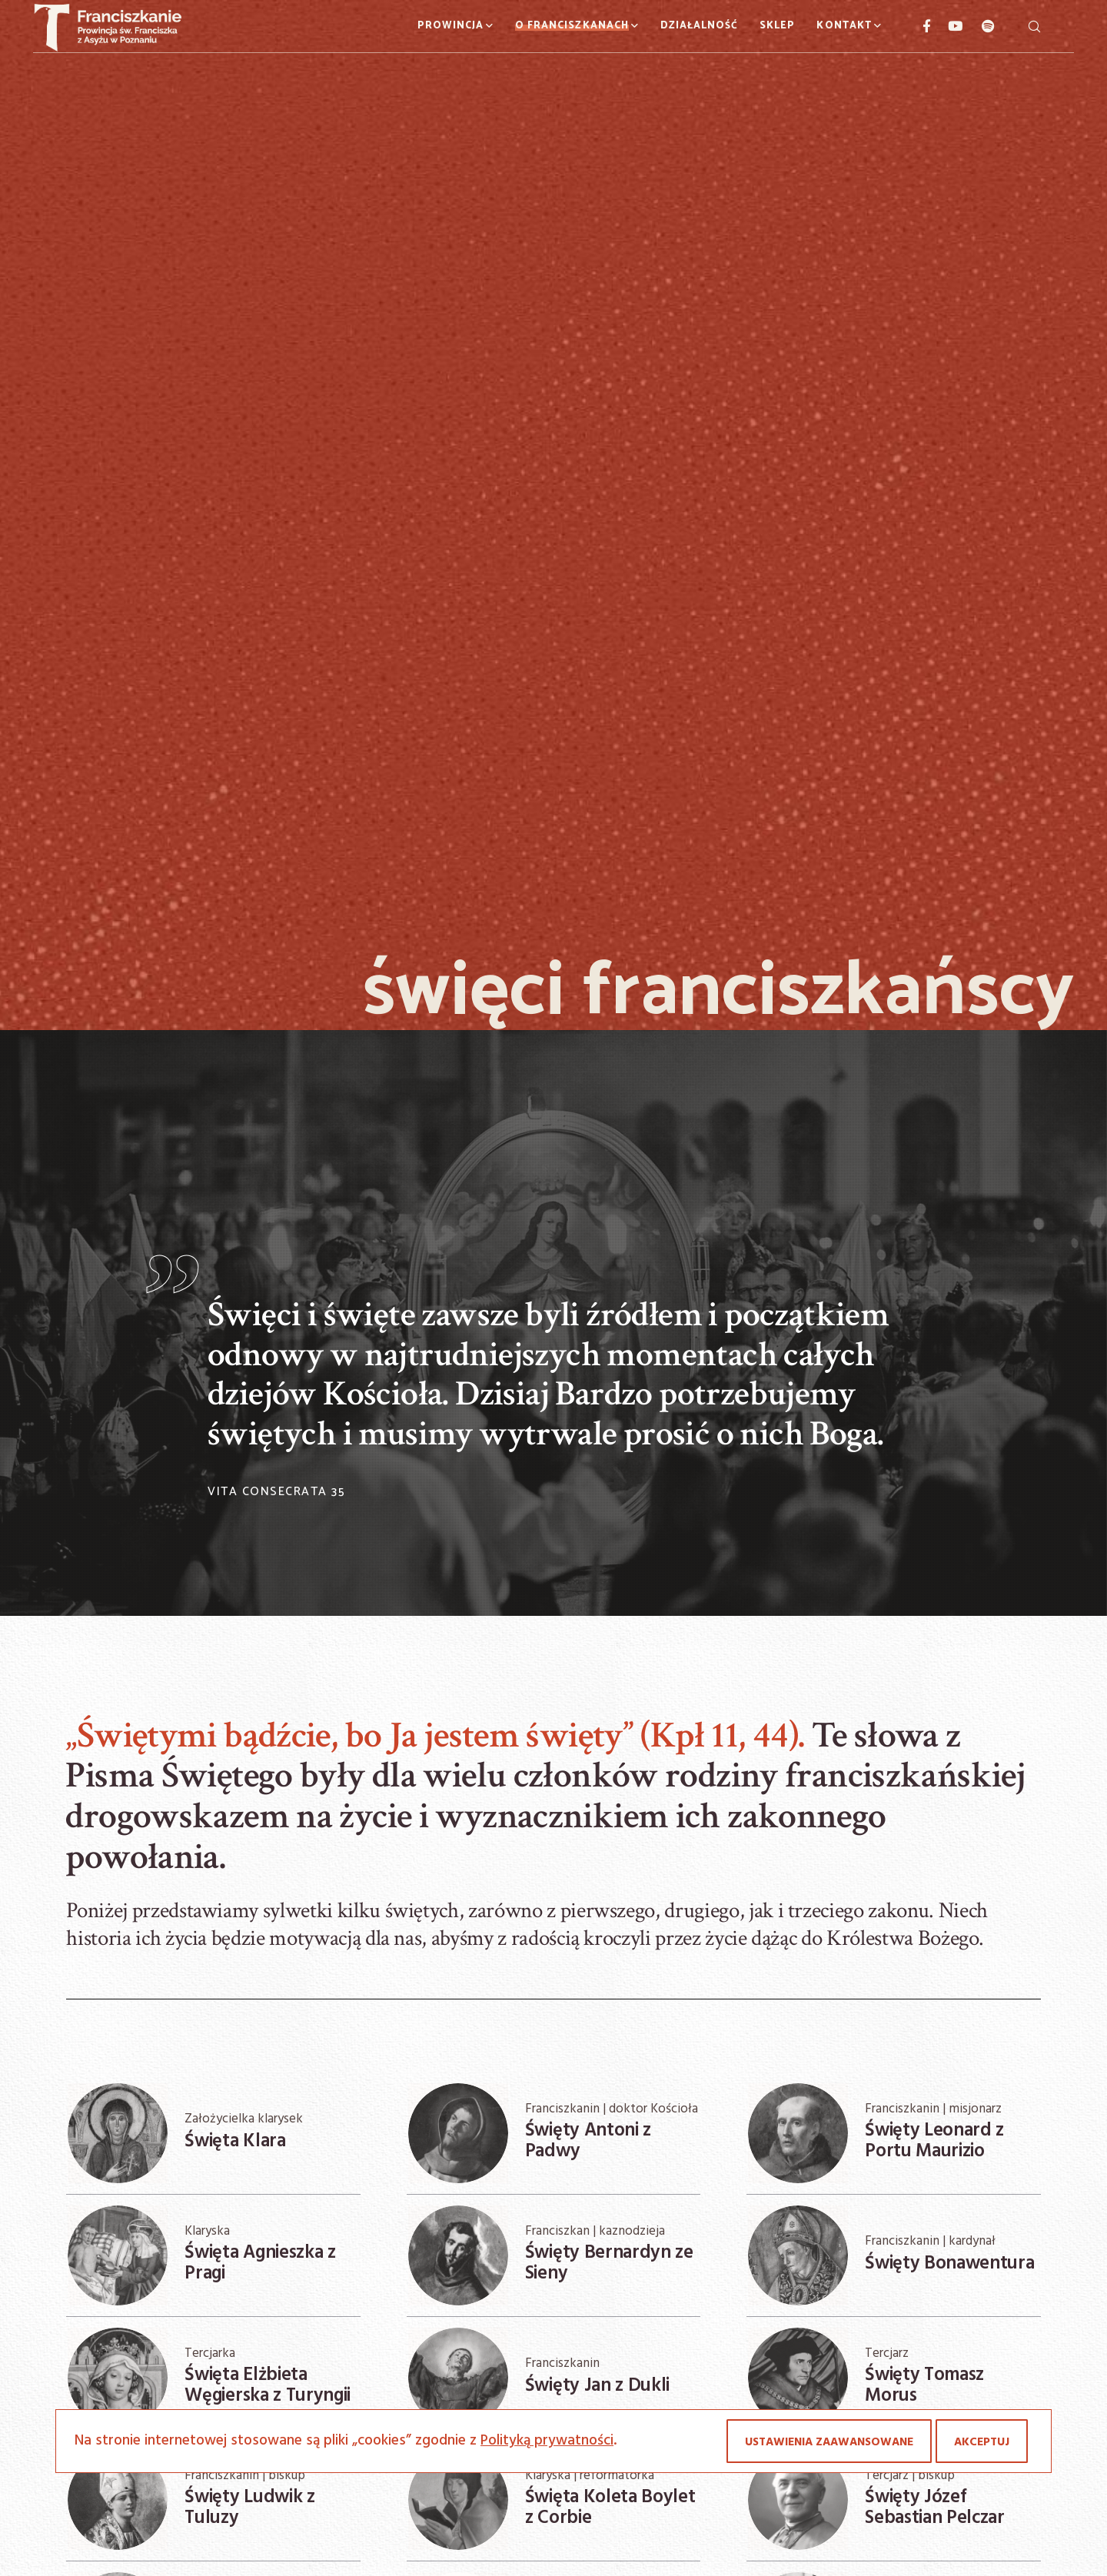 The image size is (1107, 2576). Describe the element at coordinates (546, 2440) in the screenshot. I see `Polityką prywatności` at that location.